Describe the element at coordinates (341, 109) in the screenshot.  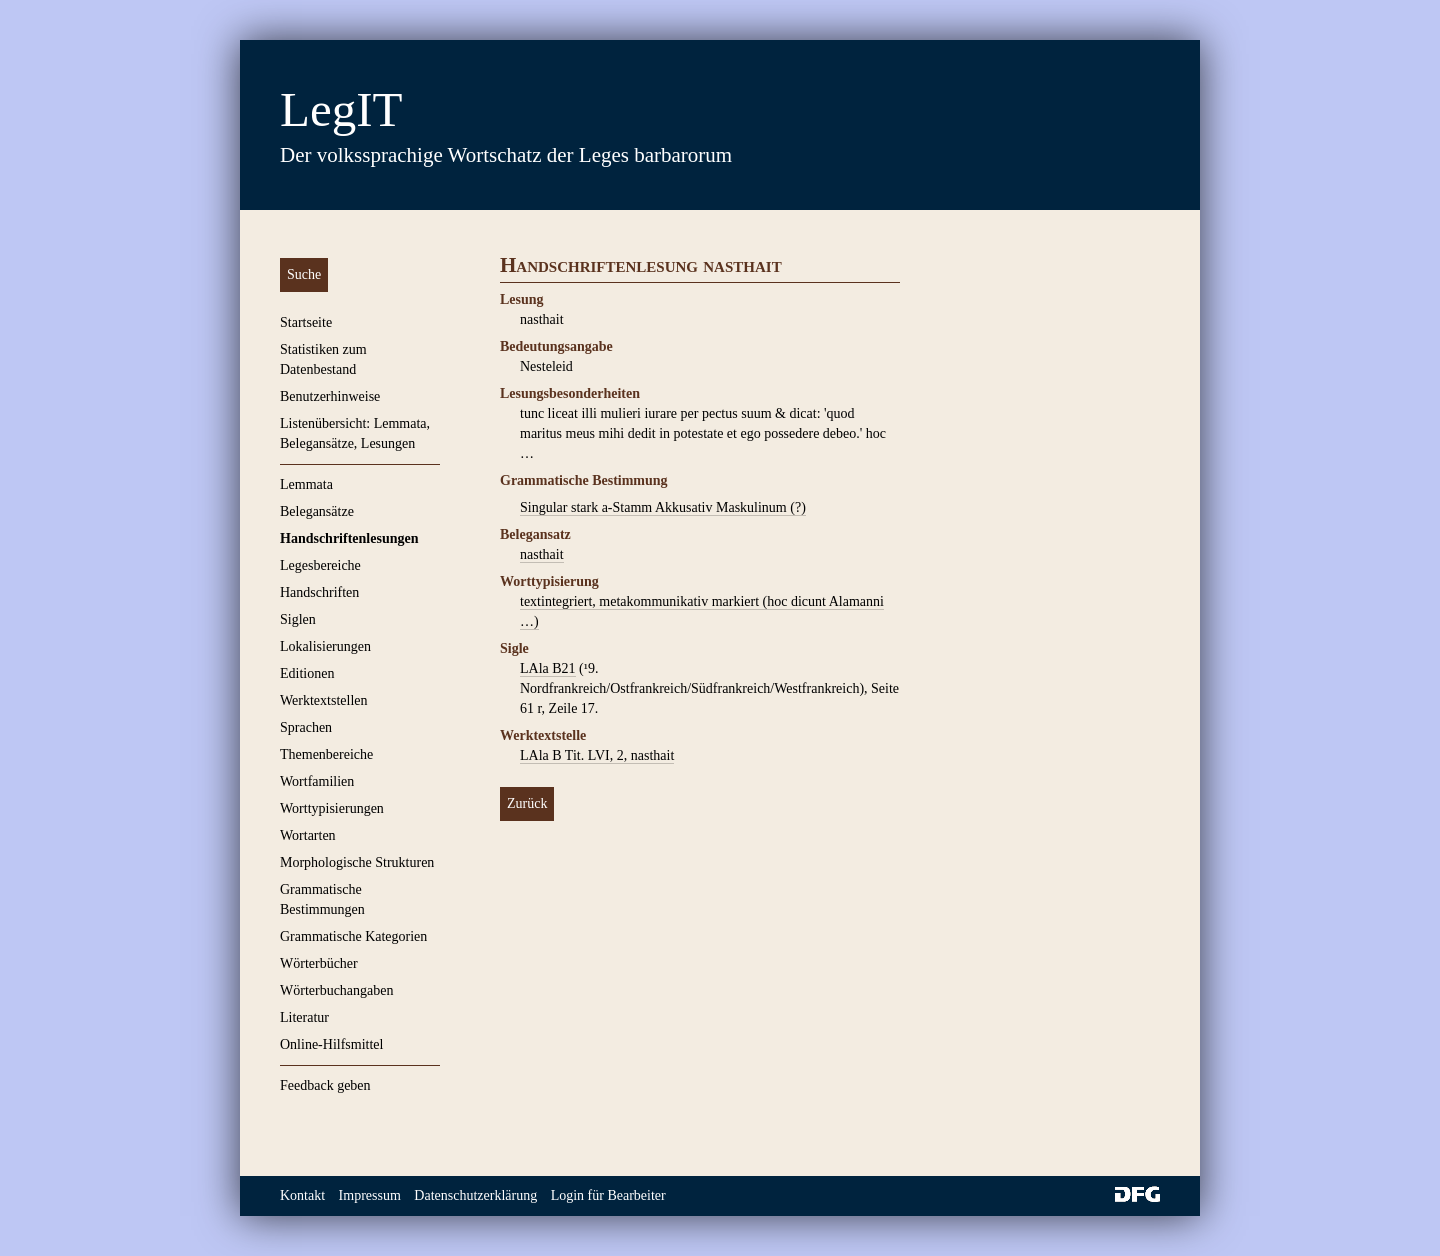
I see `LegIT` at that location.